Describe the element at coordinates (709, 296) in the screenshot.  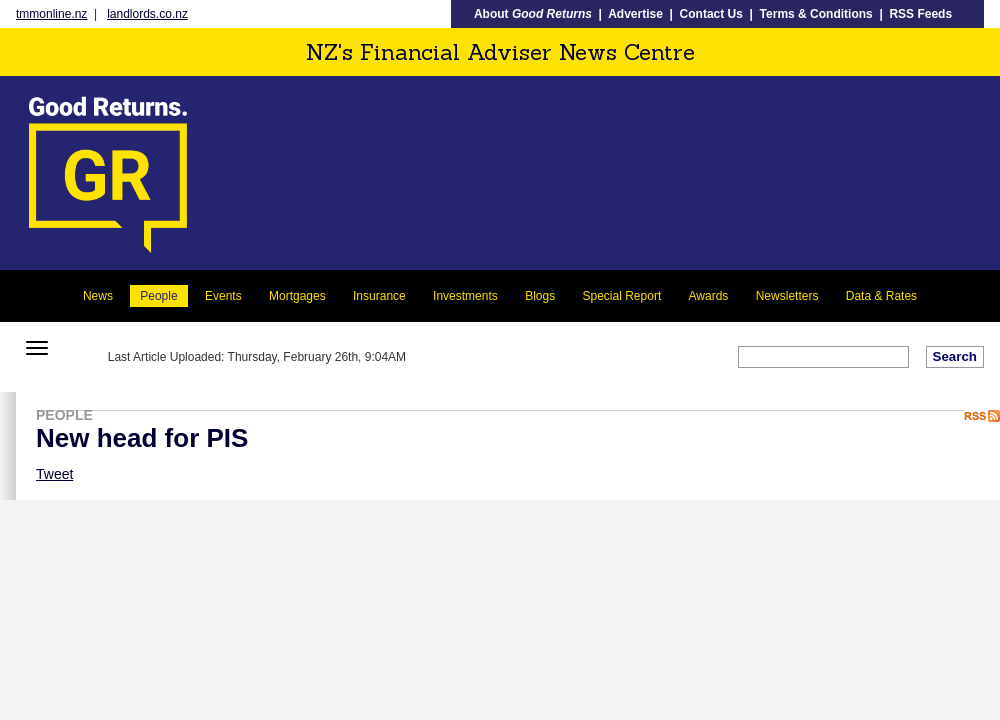
I see `Awards` at that location.